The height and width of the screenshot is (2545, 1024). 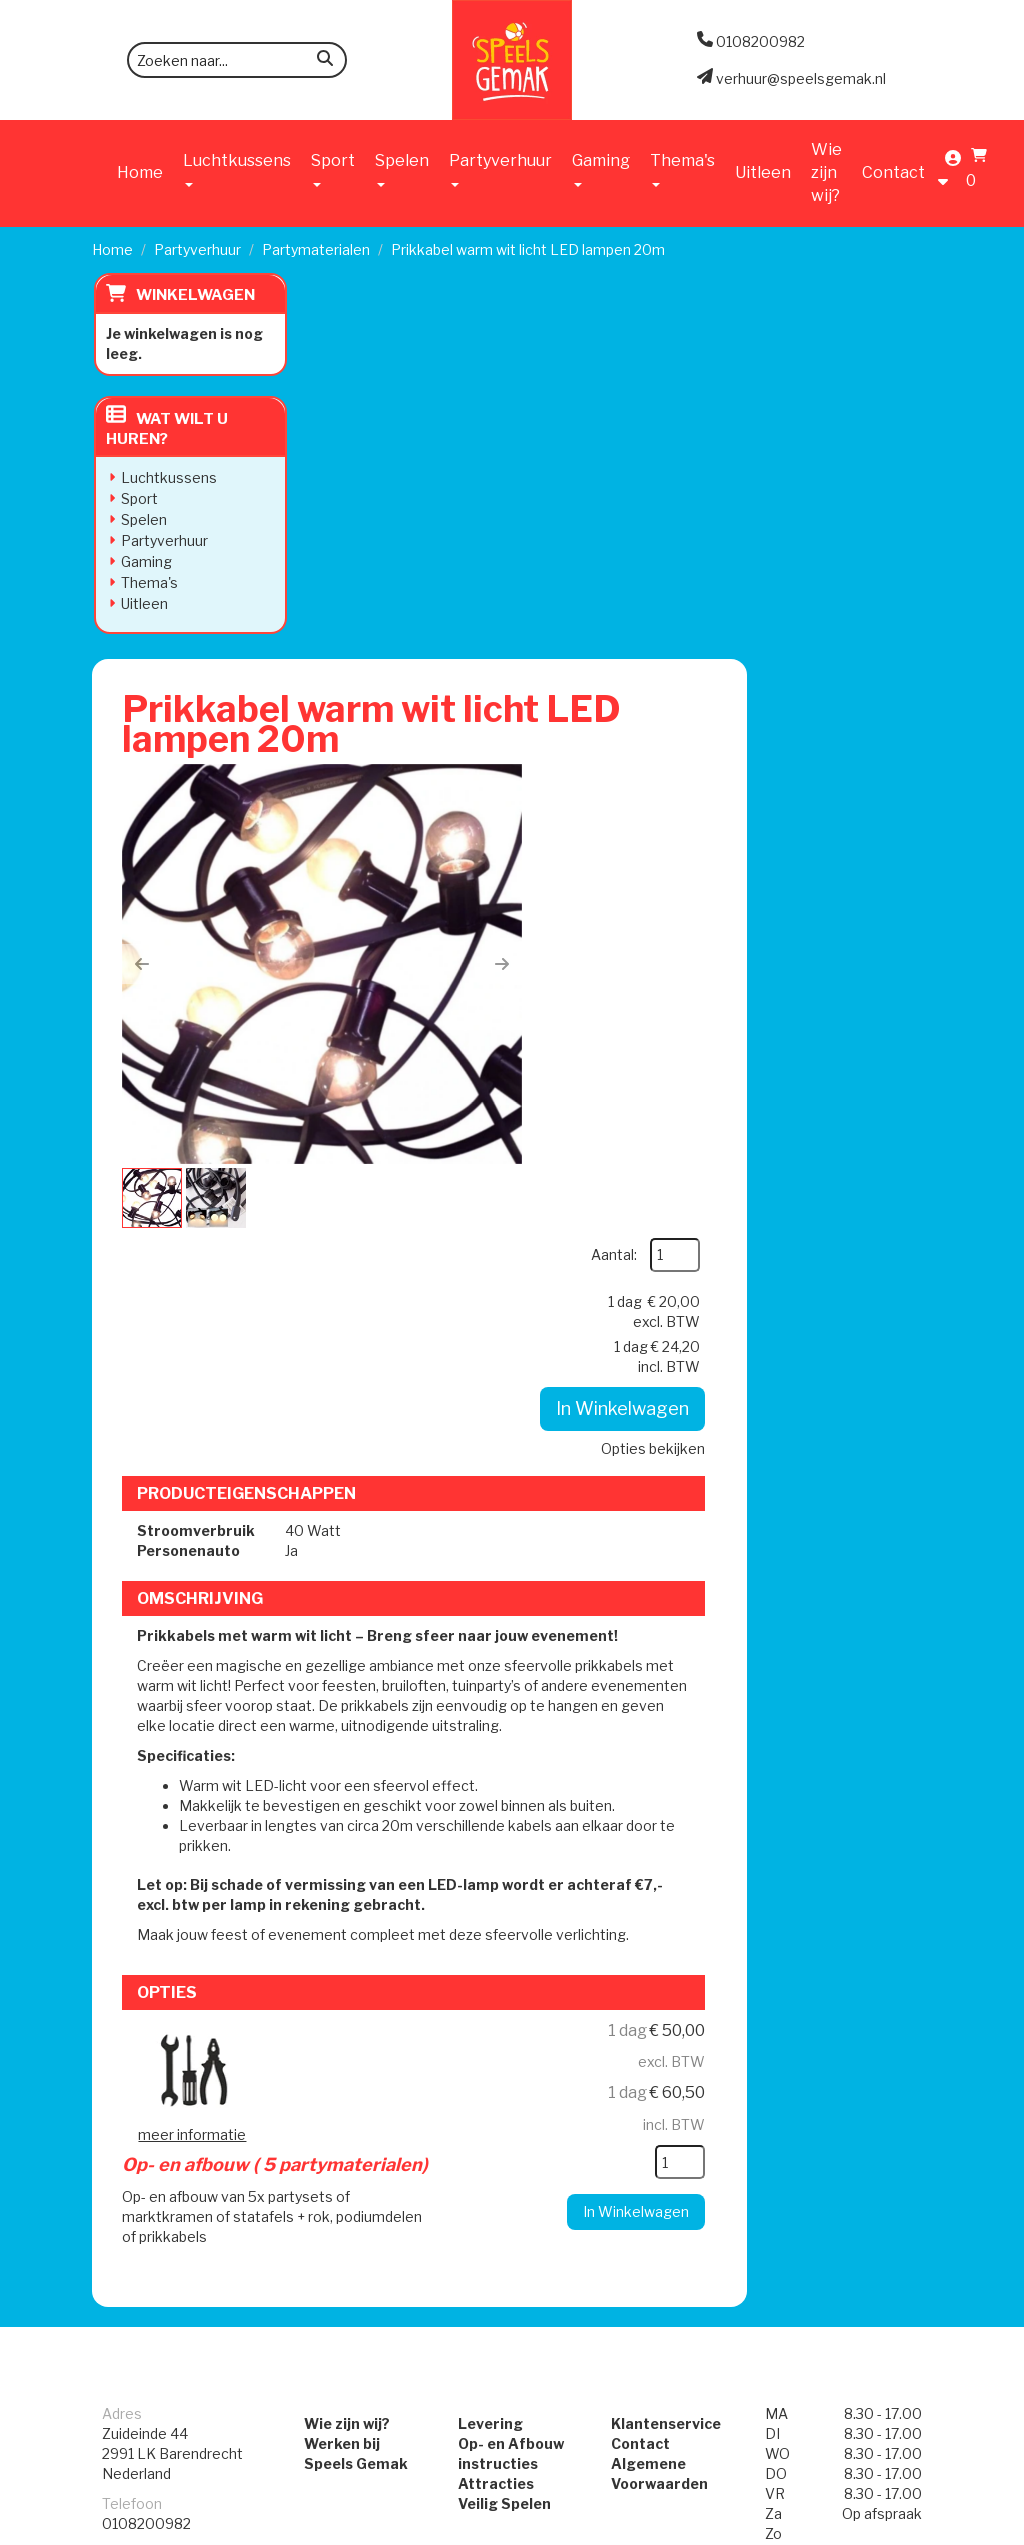 I want to click on Spelen [button], so click(x=402, y=169).